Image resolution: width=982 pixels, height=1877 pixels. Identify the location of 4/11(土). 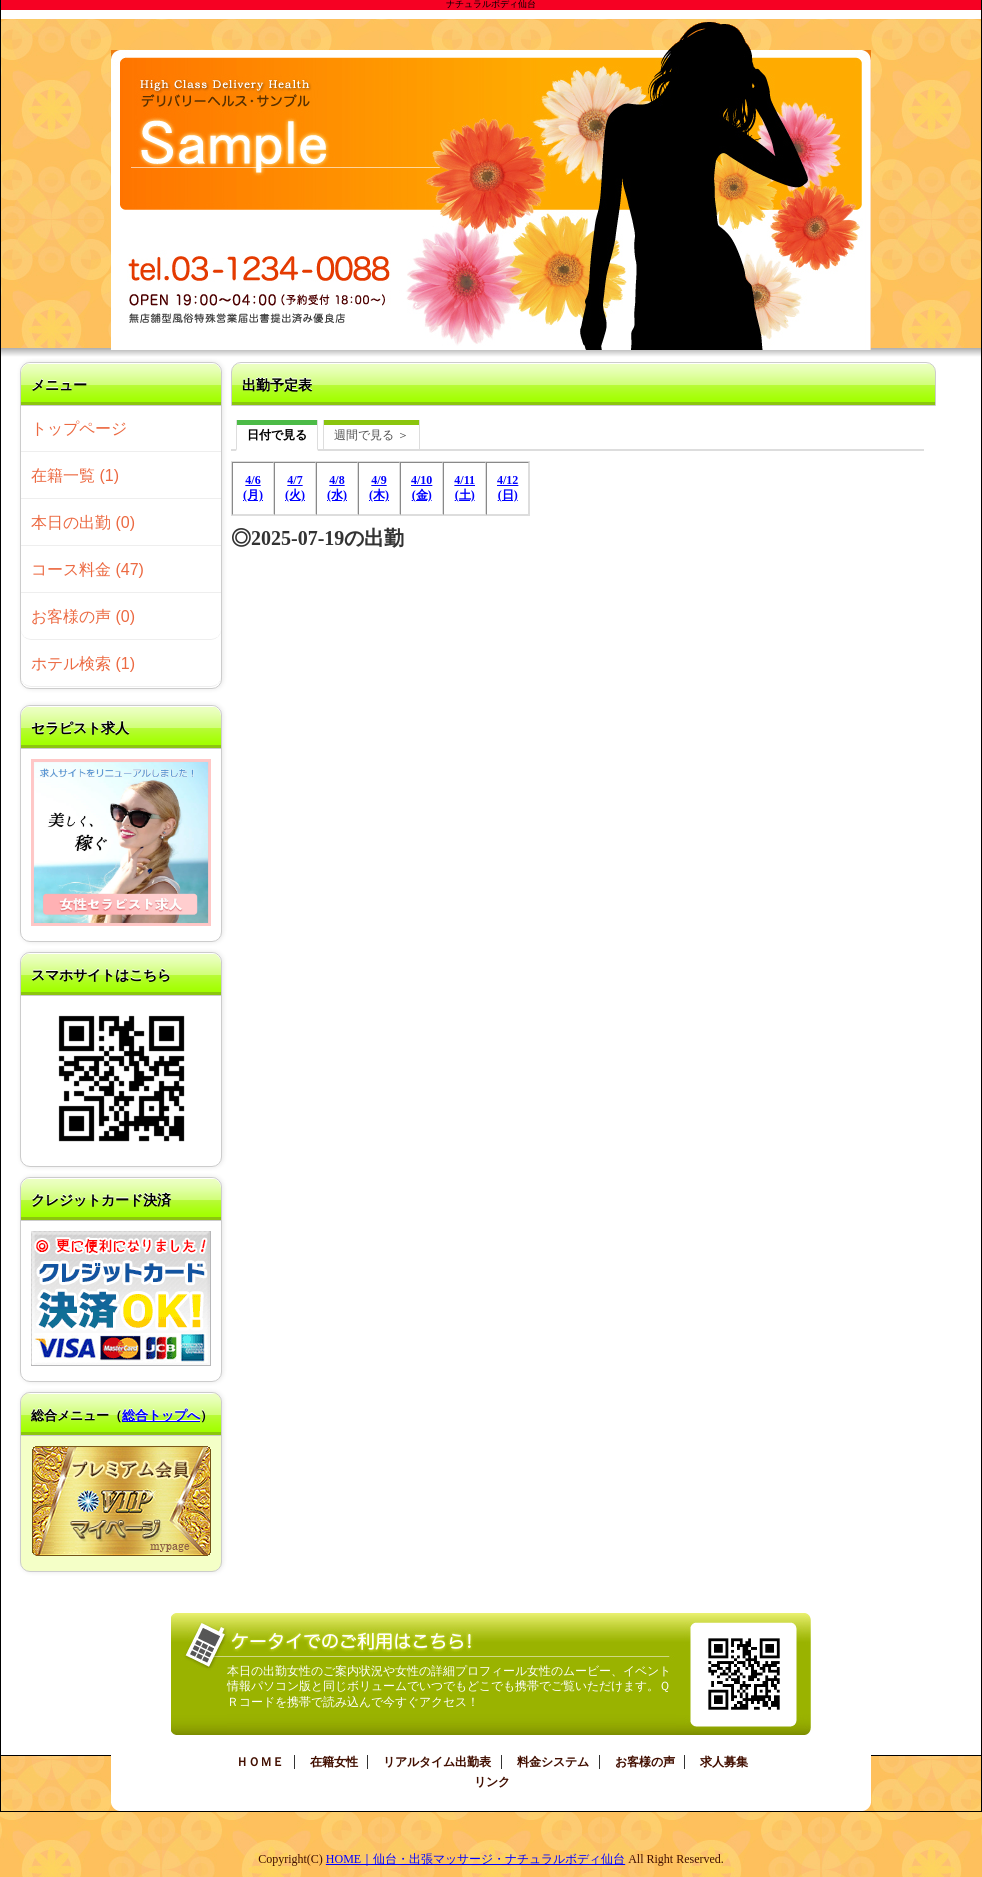
(464, 488).